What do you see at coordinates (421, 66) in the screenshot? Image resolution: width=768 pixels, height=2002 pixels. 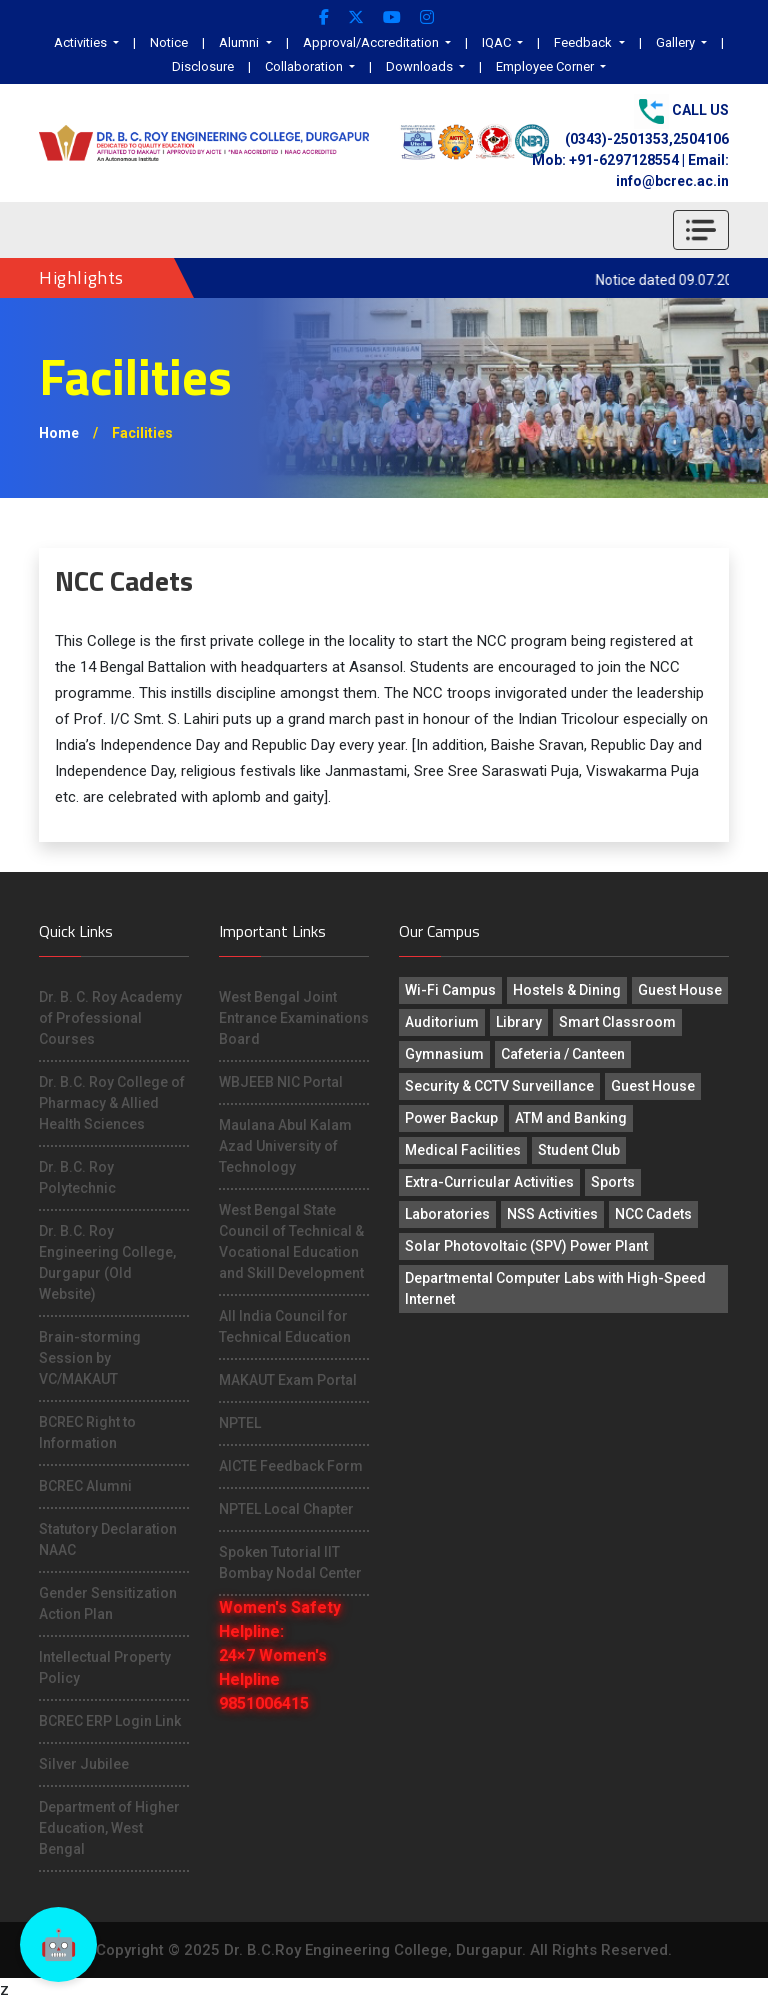 I see `Downloads` at bounding box center [421, 66].